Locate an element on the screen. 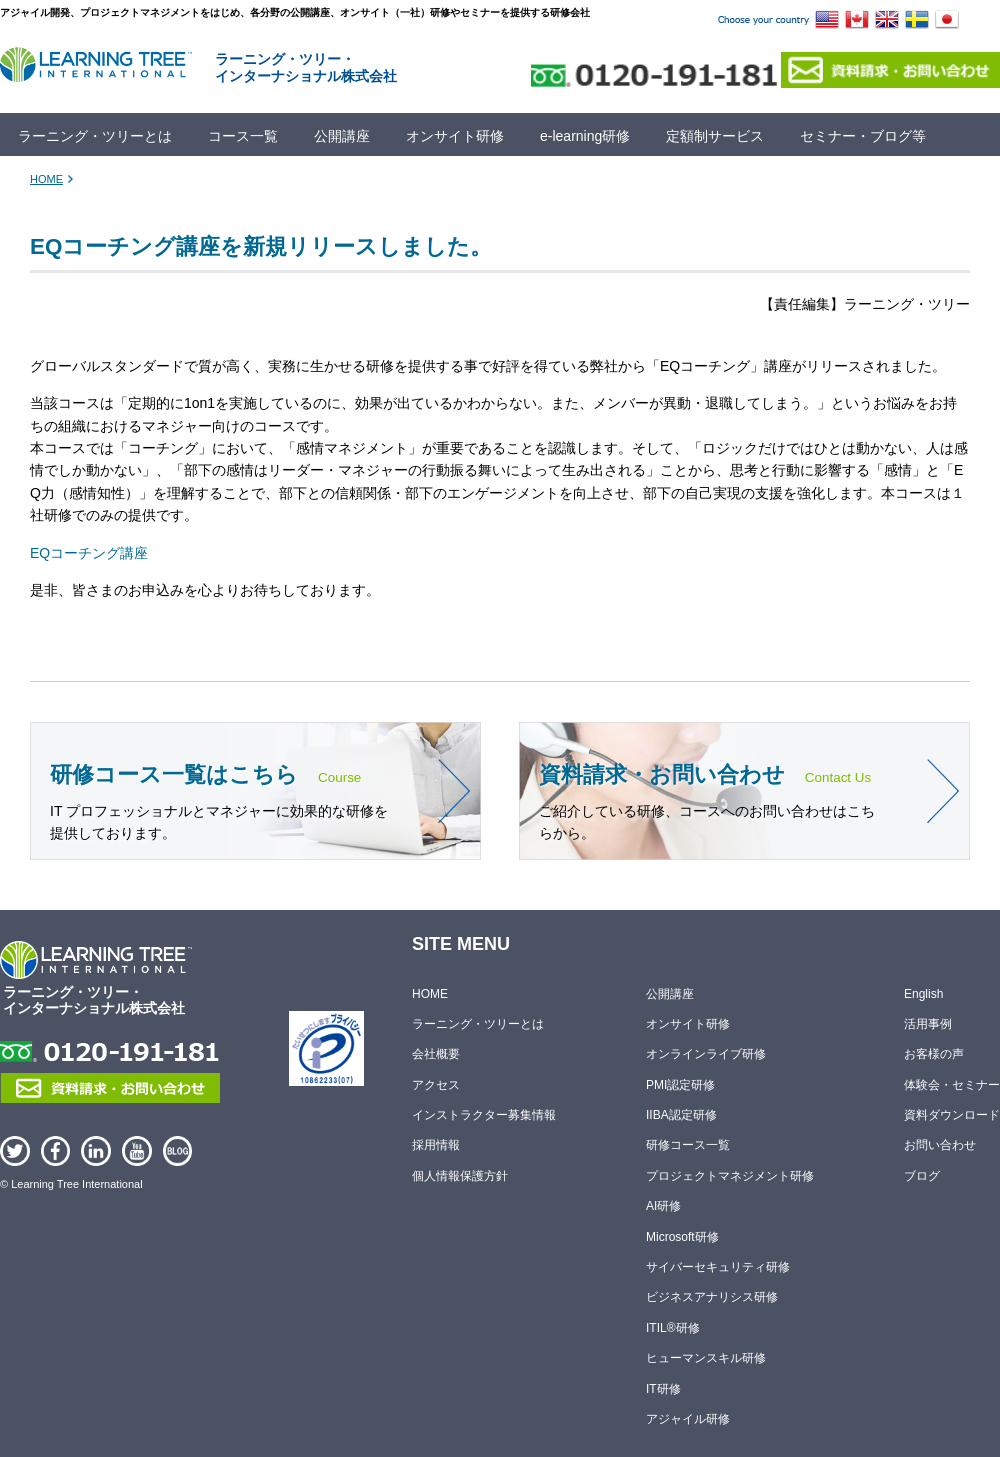  研修コース一覧 is located at coordinates (688, 1146).